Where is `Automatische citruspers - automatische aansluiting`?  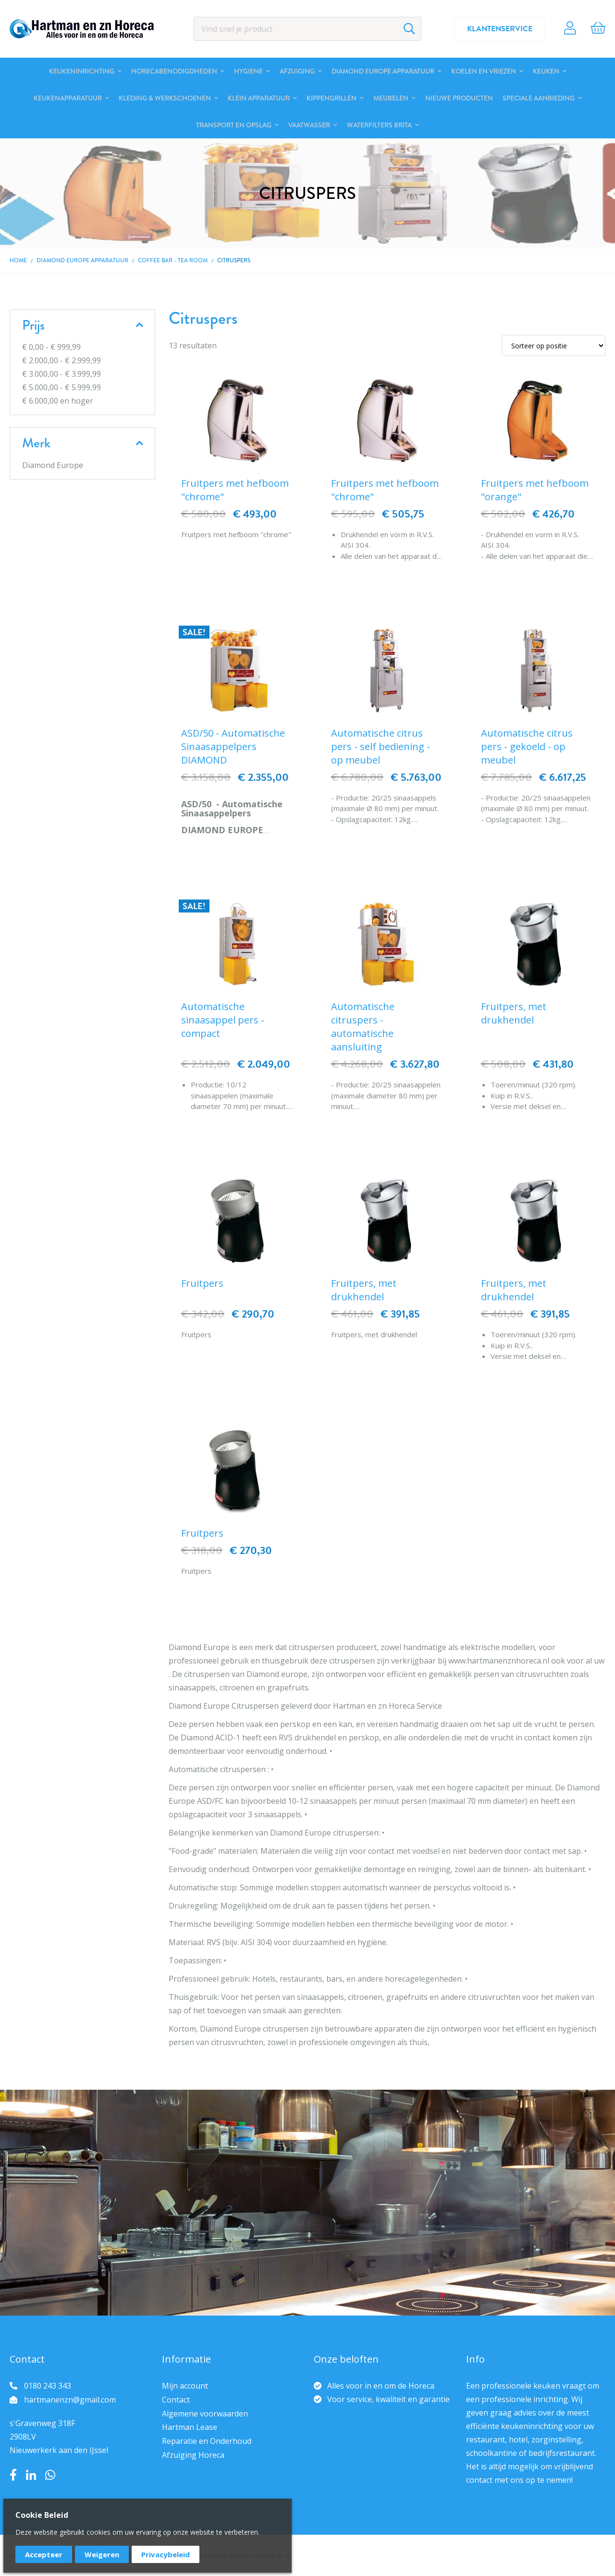
Automatische citruspers - automatische aansluiting is located at coordinates (362, 1026).